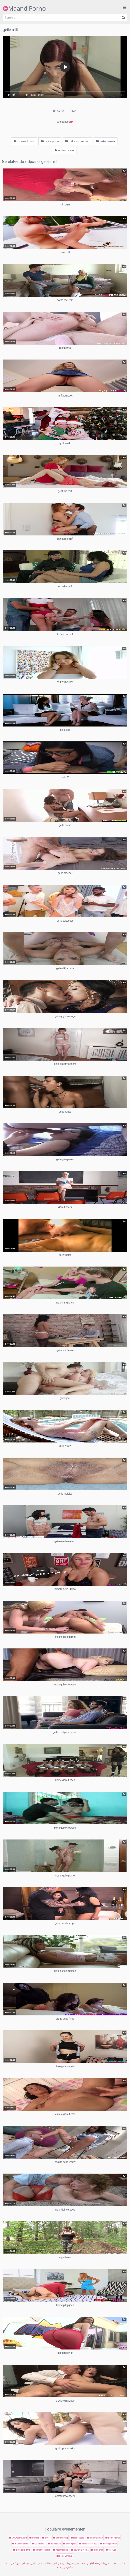 The height and width of the screenshot is (2576, 130). I want to click on neuken in het bos, so click(88, 2543).